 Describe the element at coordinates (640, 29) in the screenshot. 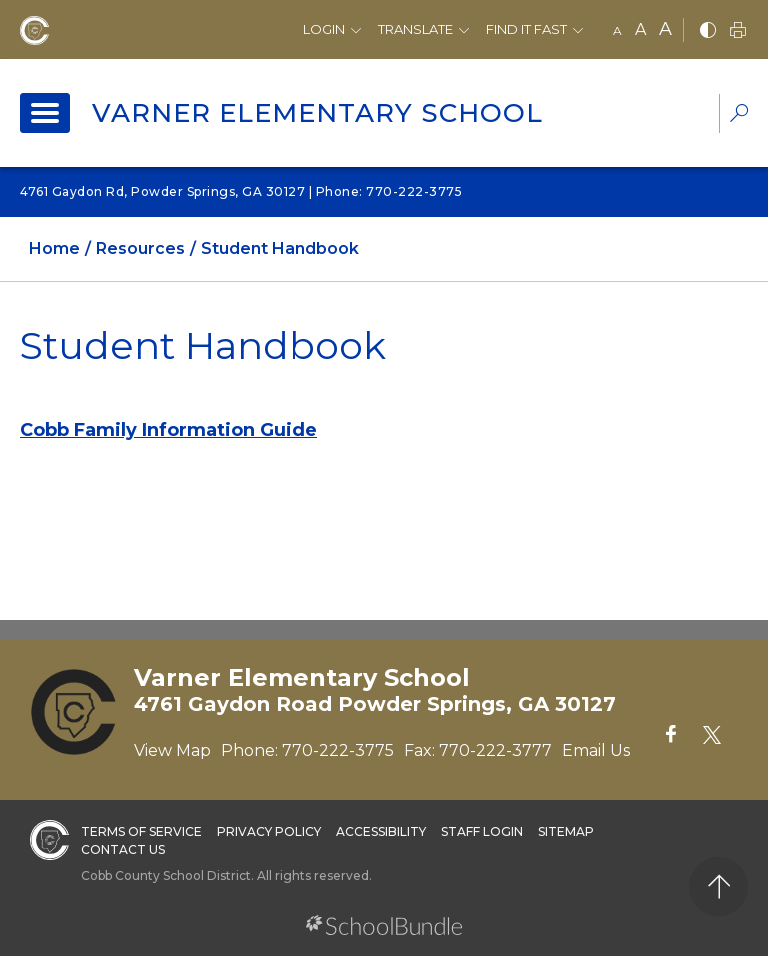

I see `A [mid]` at that location.